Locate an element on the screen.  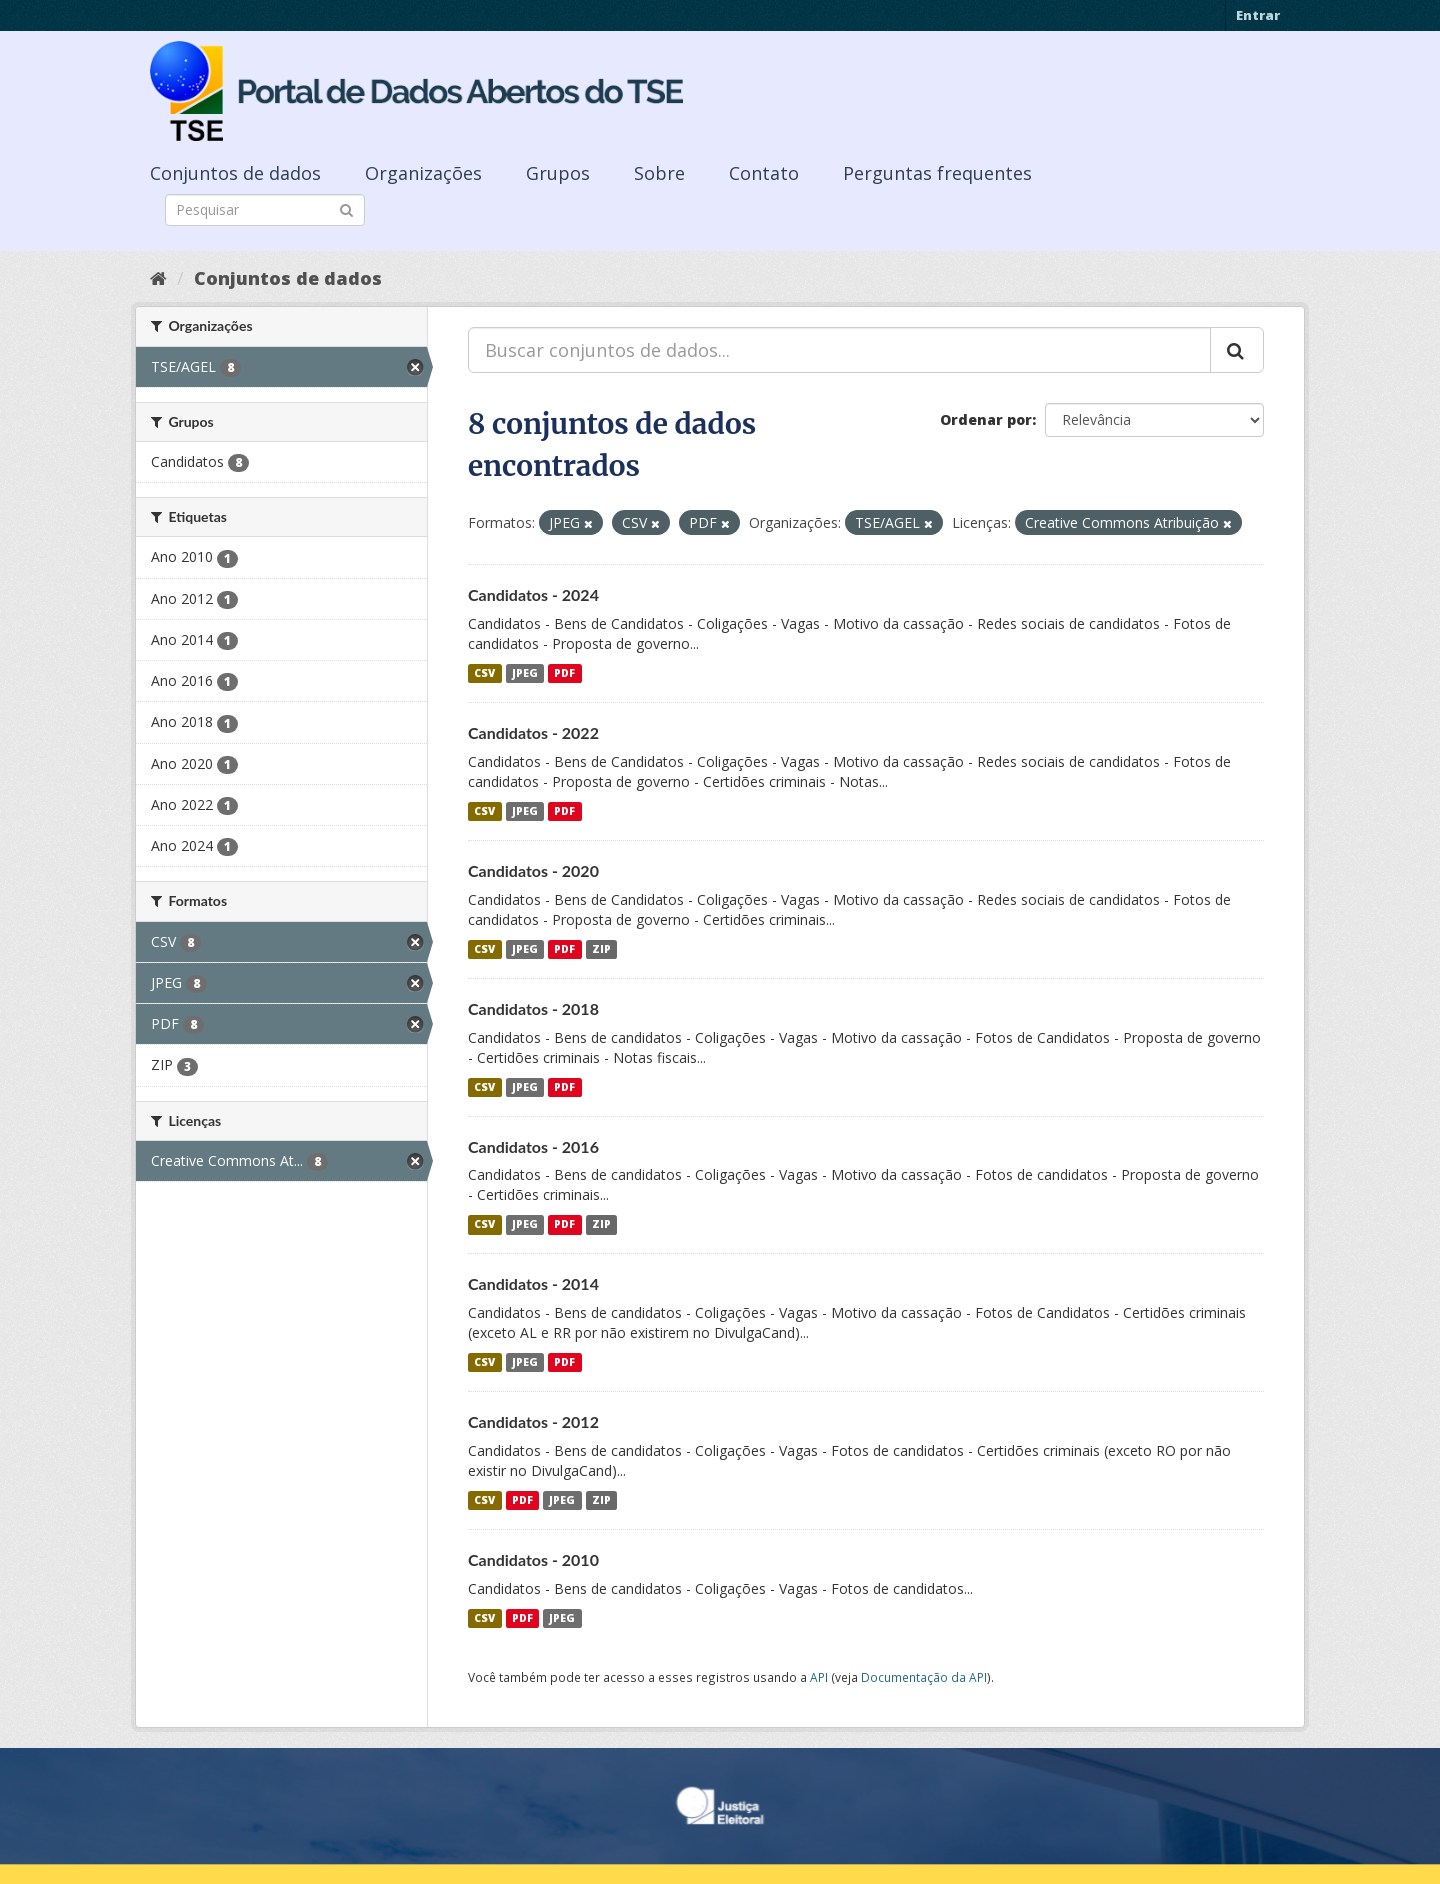
PDF is located at coordinates (564, 673).